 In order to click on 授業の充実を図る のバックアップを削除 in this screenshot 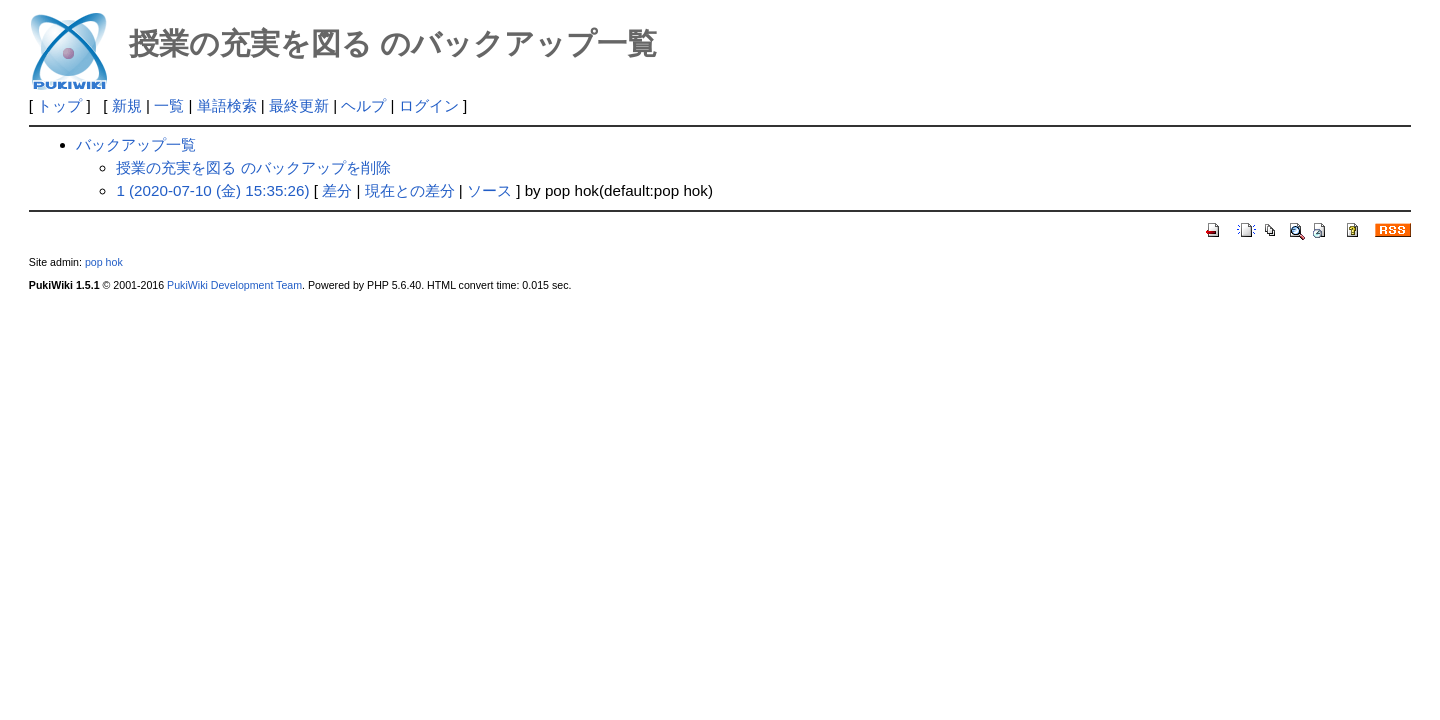, I will do `click(253, 167)`.